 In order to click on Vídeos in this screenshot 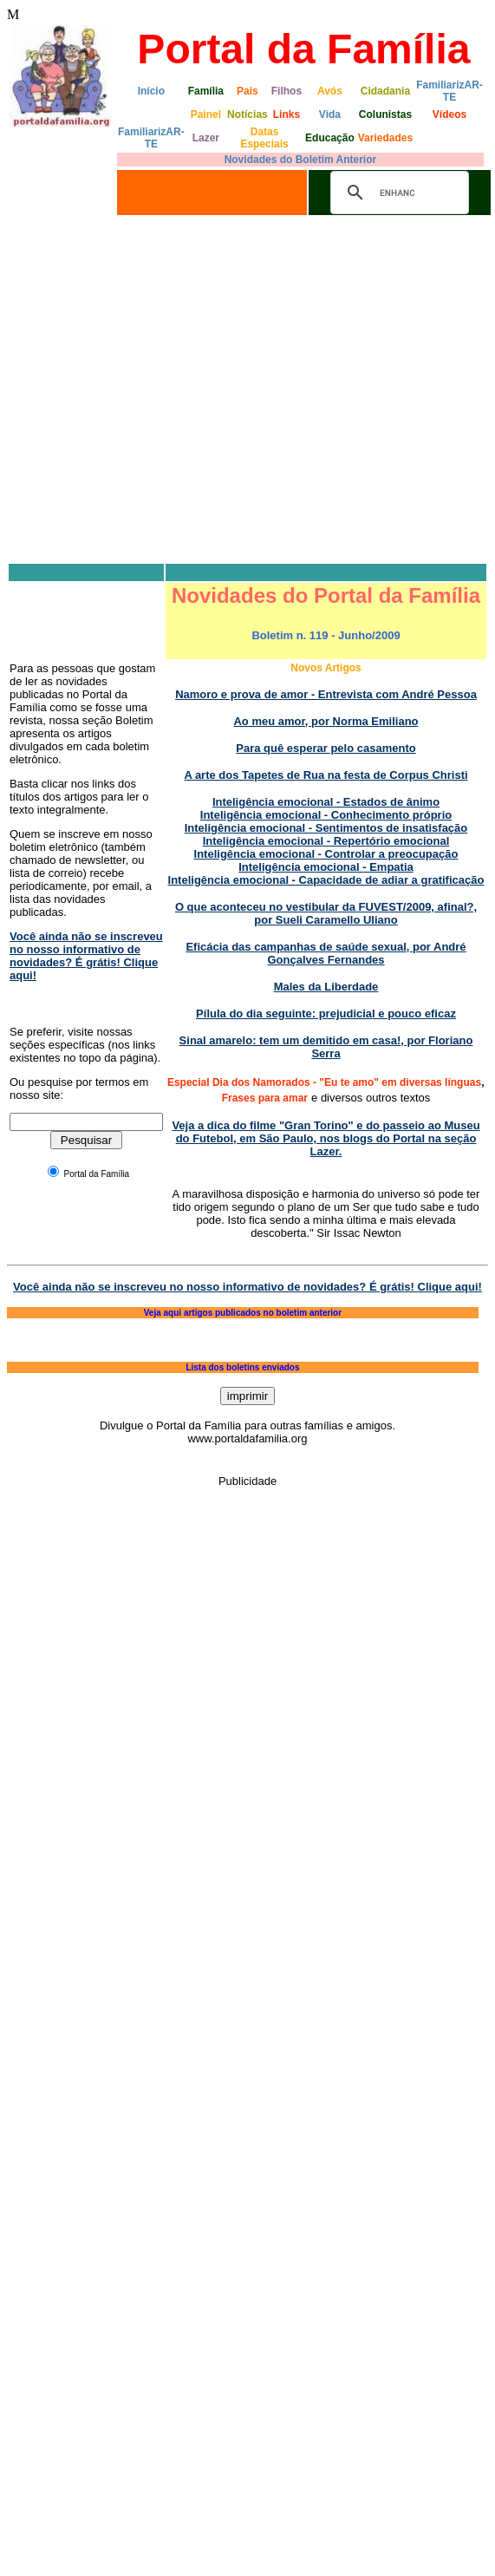, I will do `click(449, 114)`.